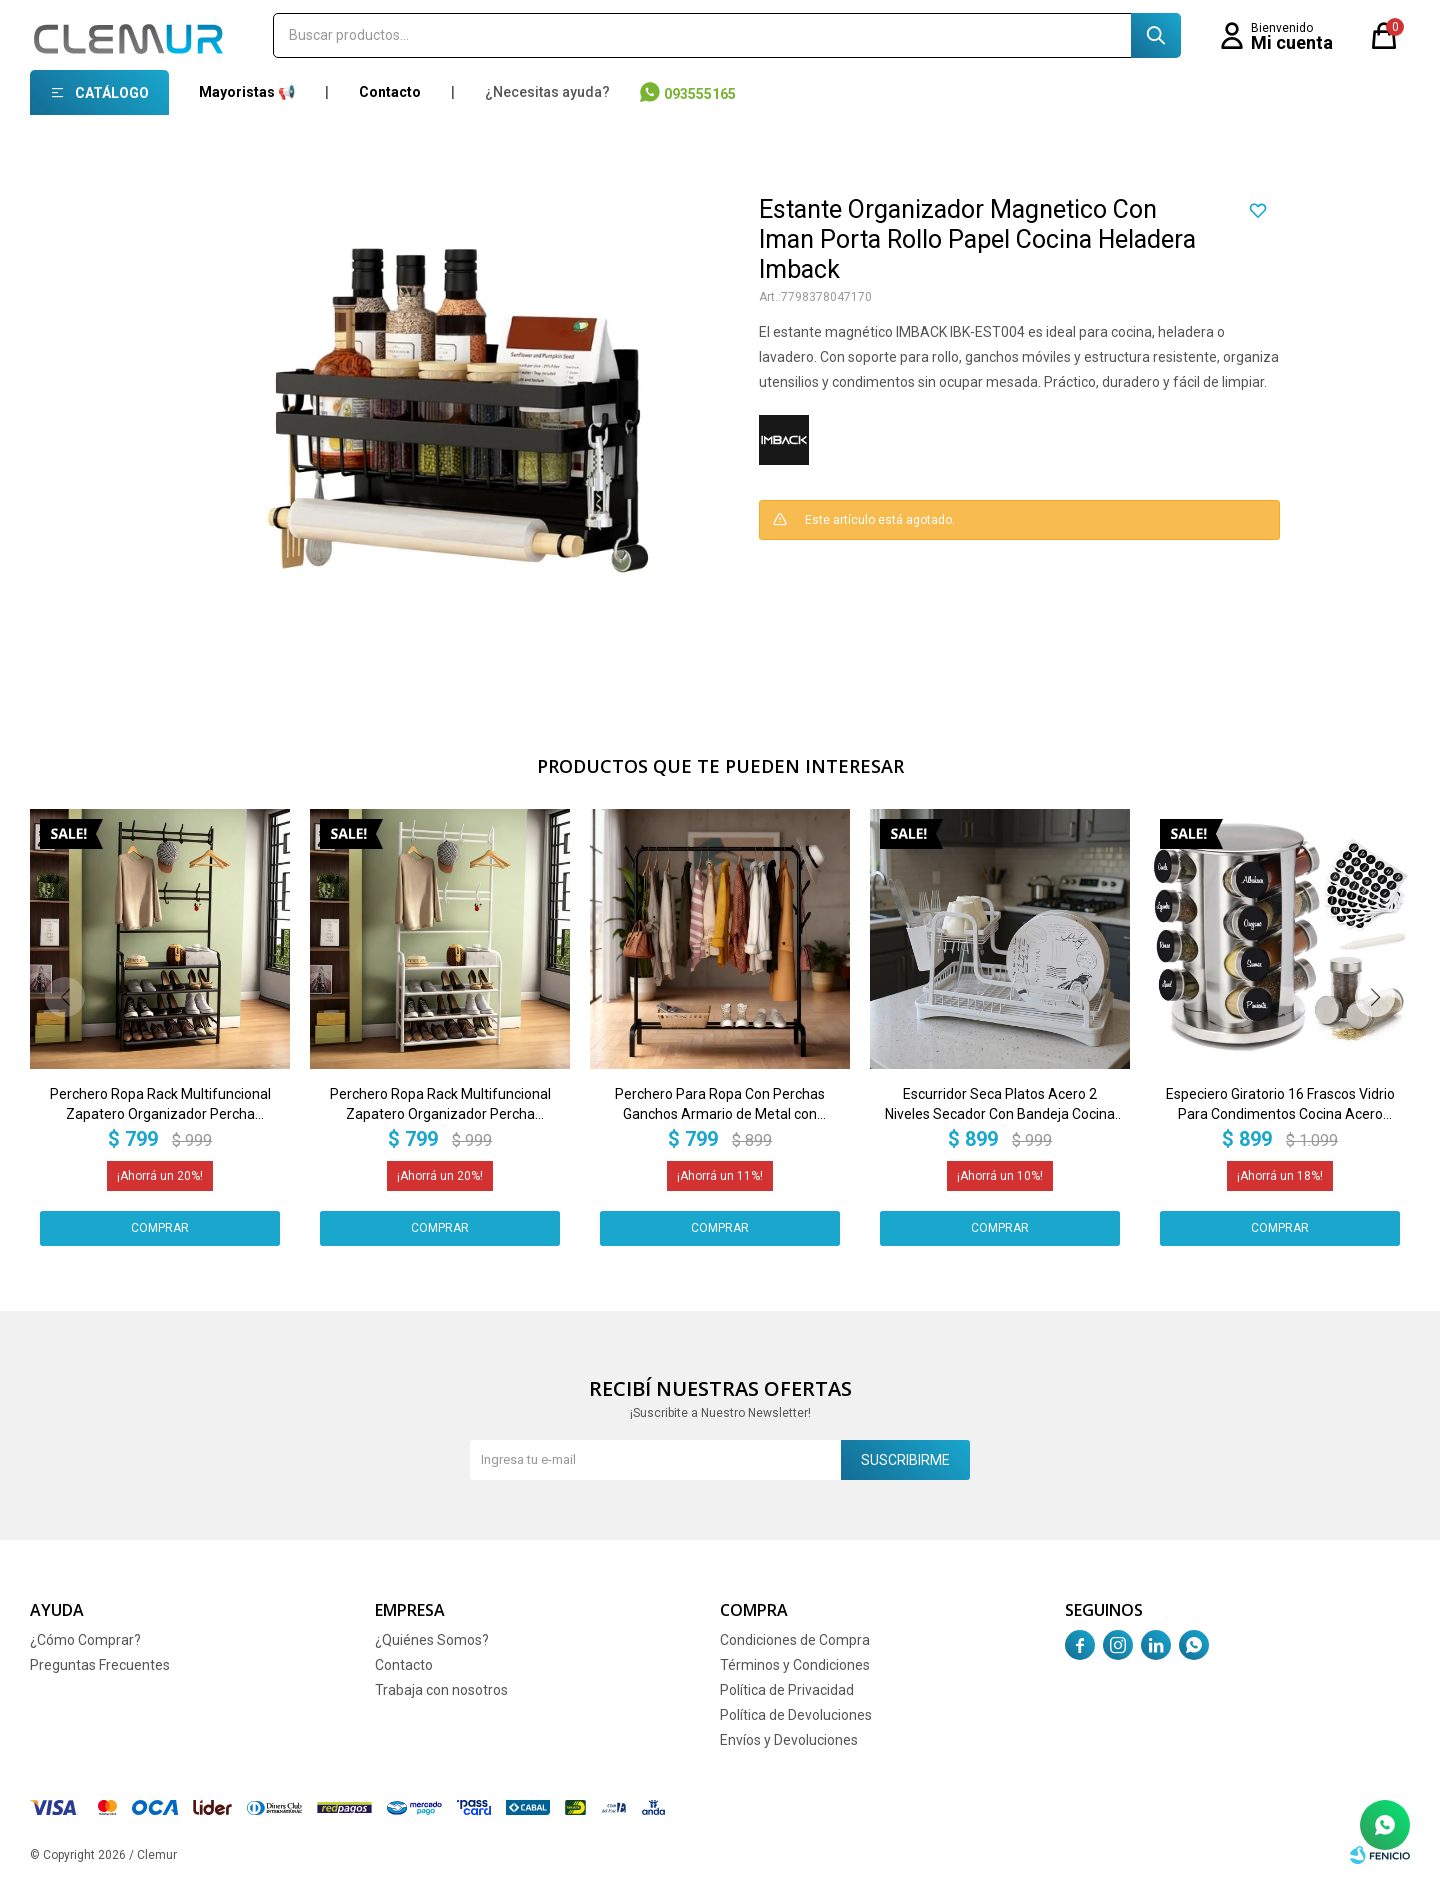 This screenshot has height=1880, width=1440. Describe the element at coordinates (795, 1665) in the screenshot. I see `Términos y Condiciones` at that location.